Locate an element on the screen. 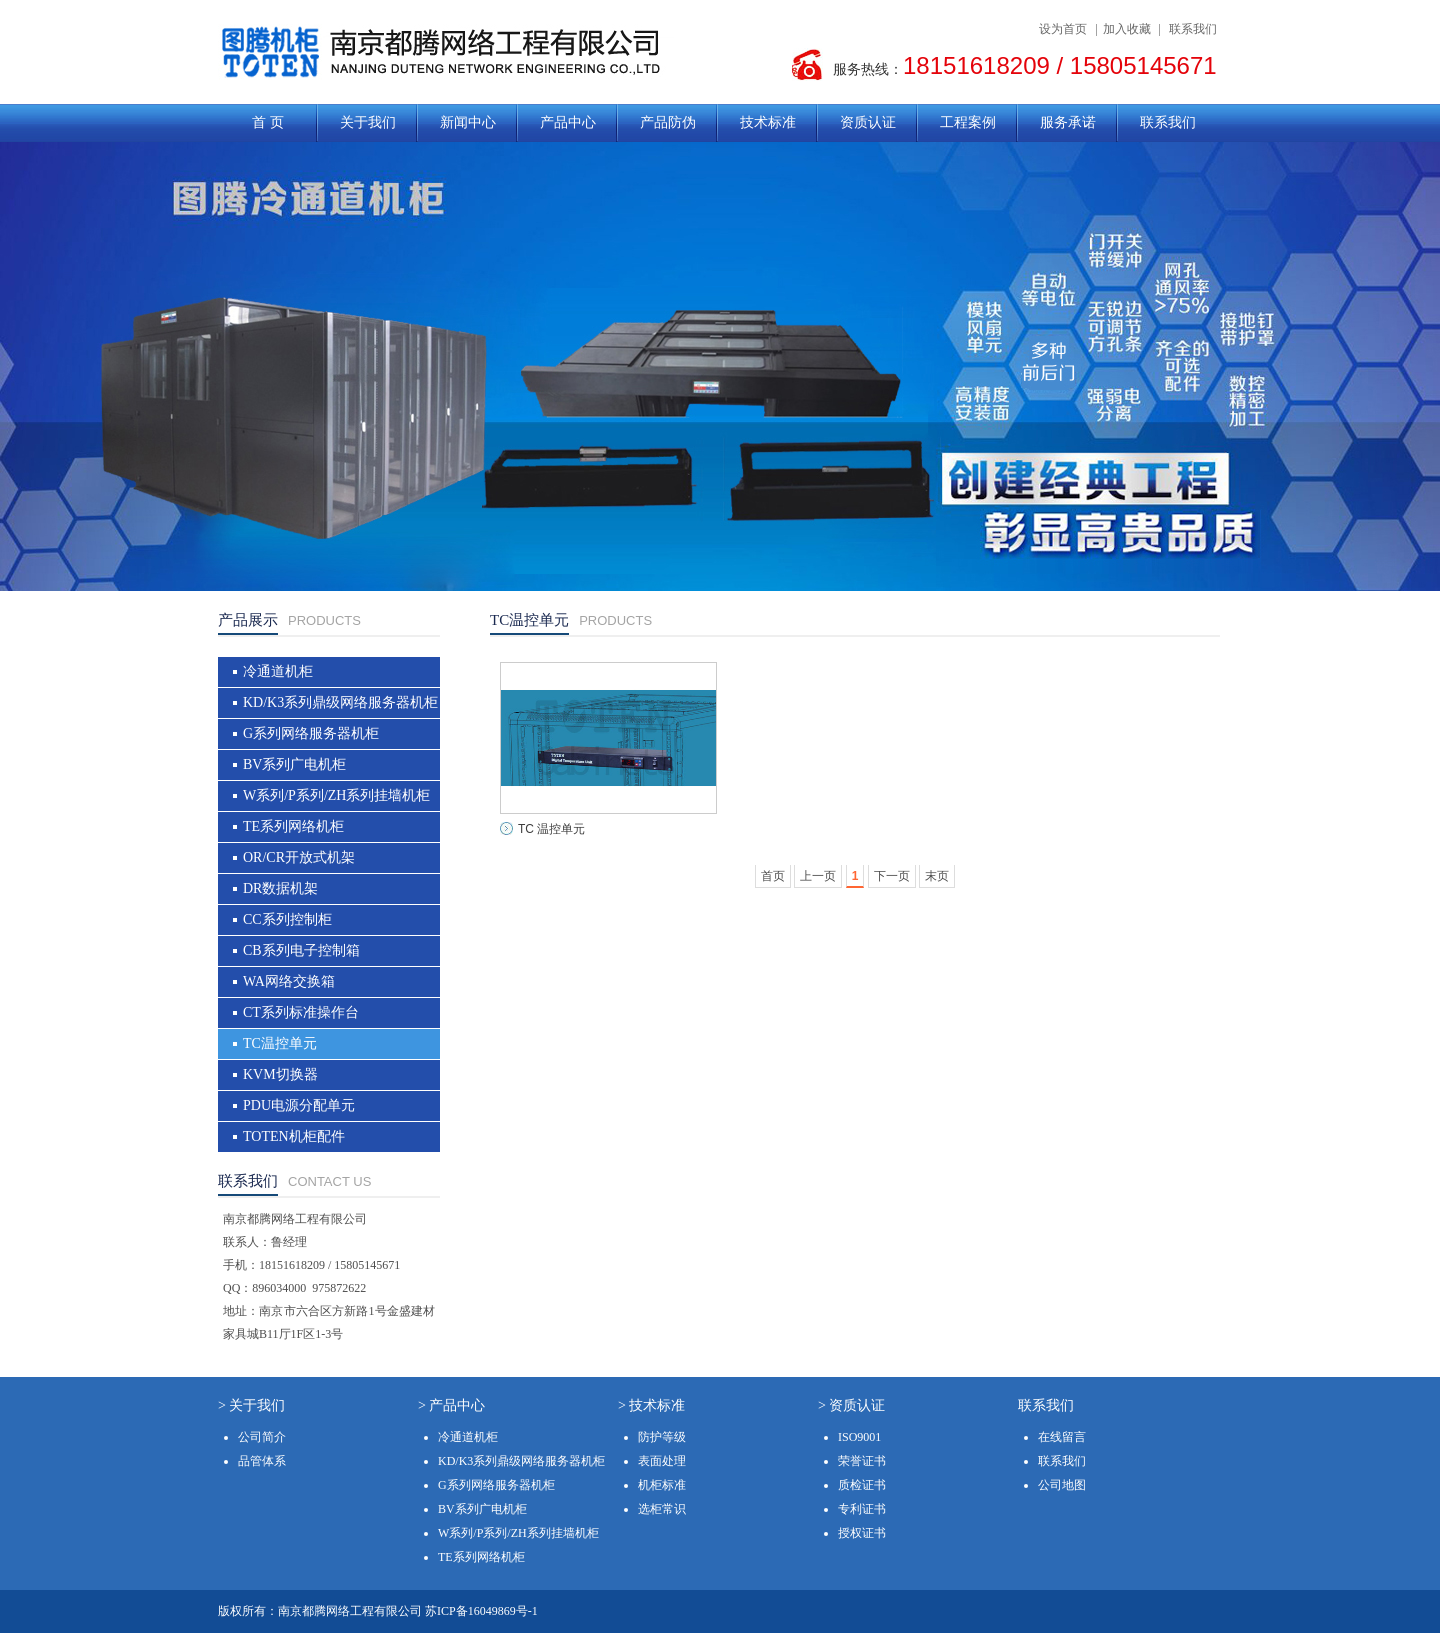  设为首页 is located at coordinates (1063, 29).